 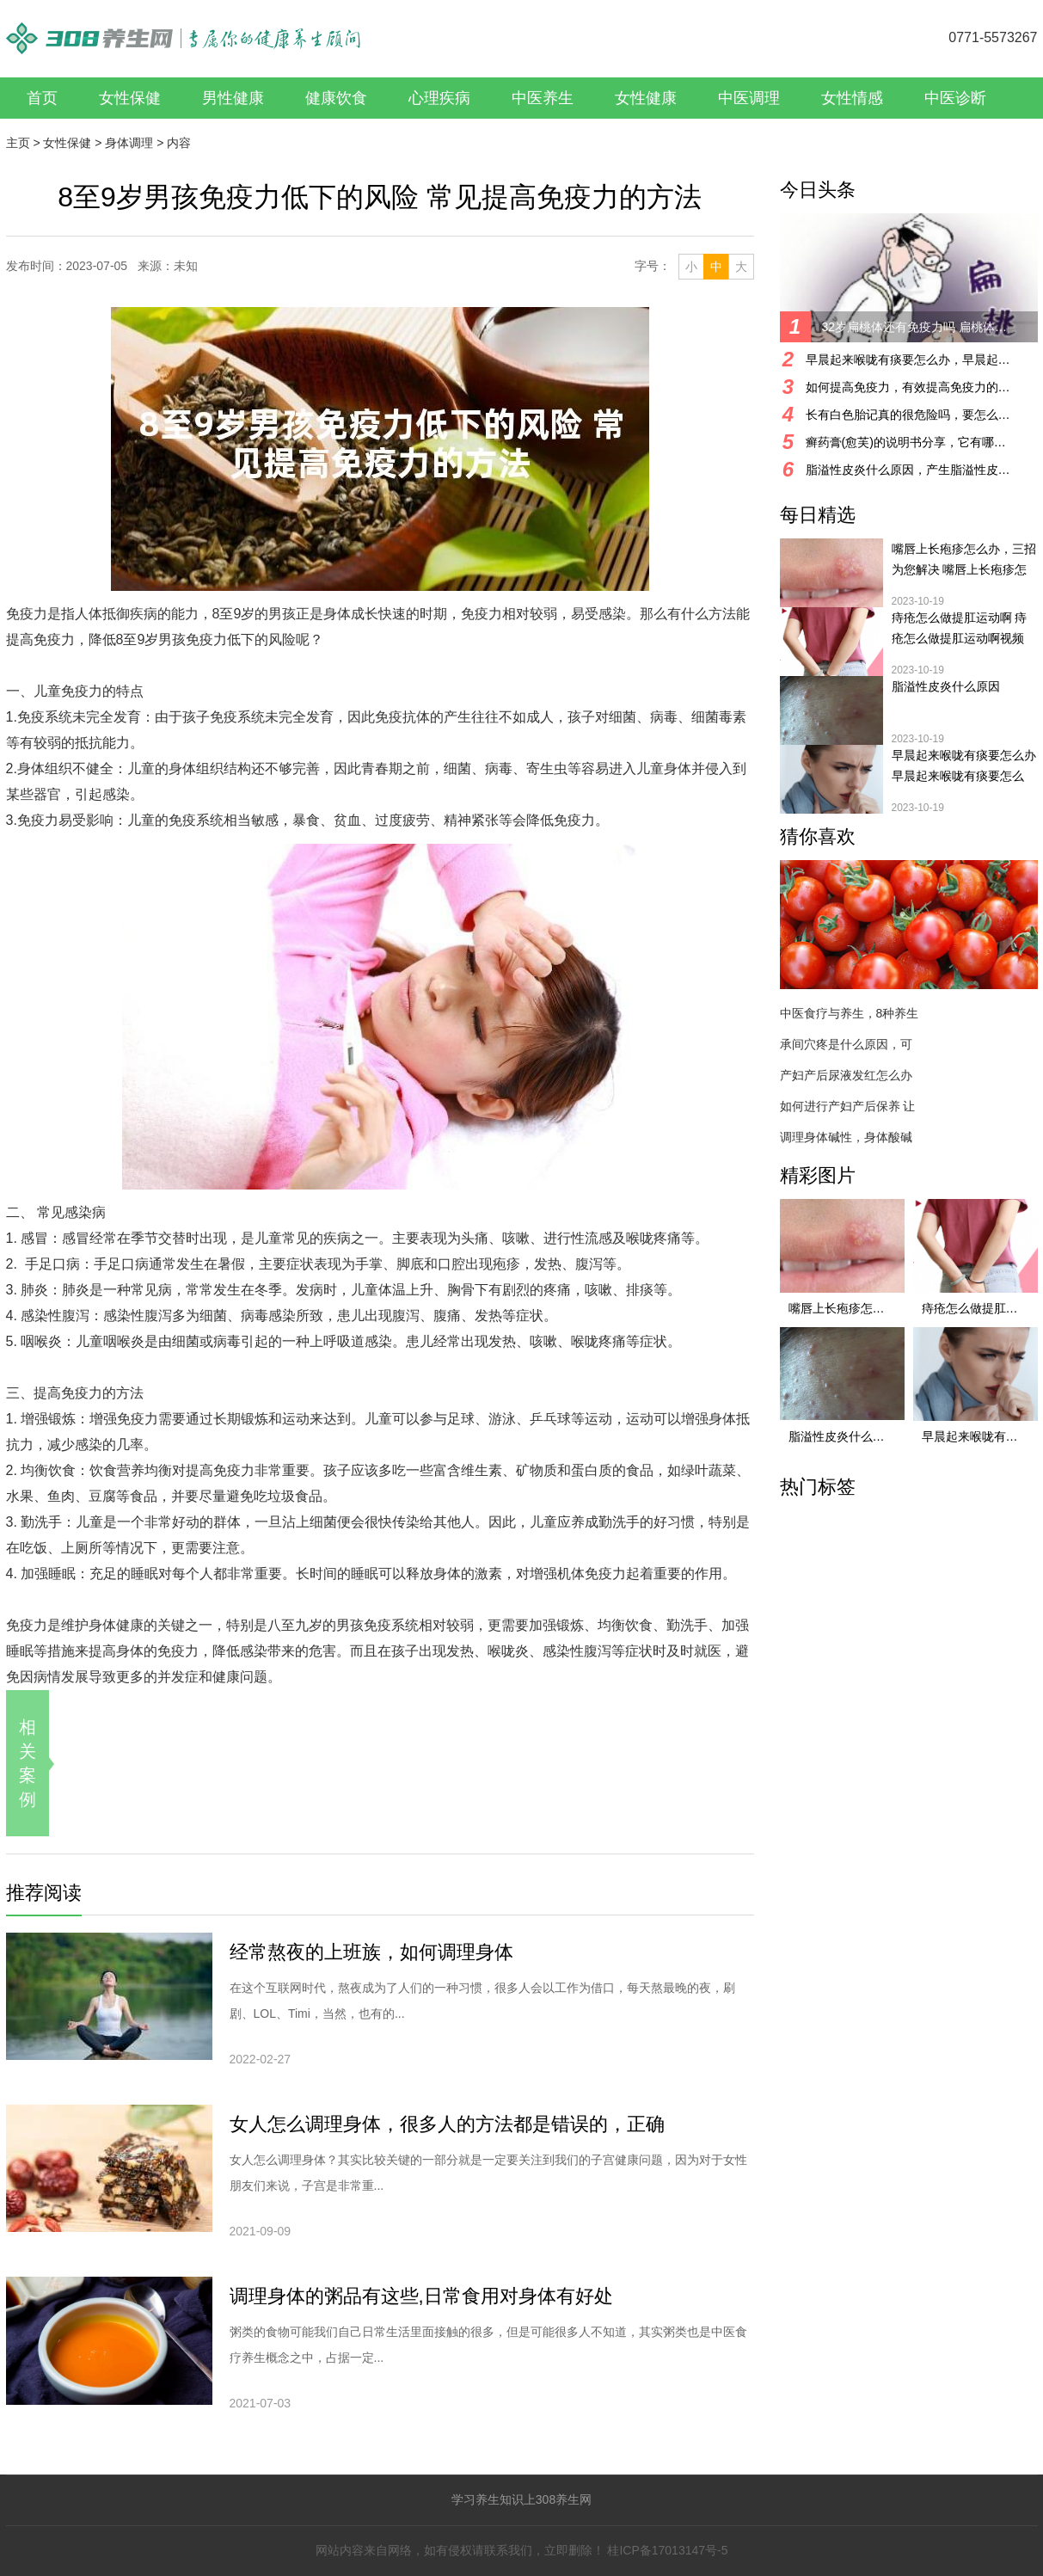 What do you see at coordinates (964, 765) in the screenshot?
I see `早晨起来喉咙有痰要怎么办 早晨起来喉咙有痰要怎么` at bounding box center [964, 765].